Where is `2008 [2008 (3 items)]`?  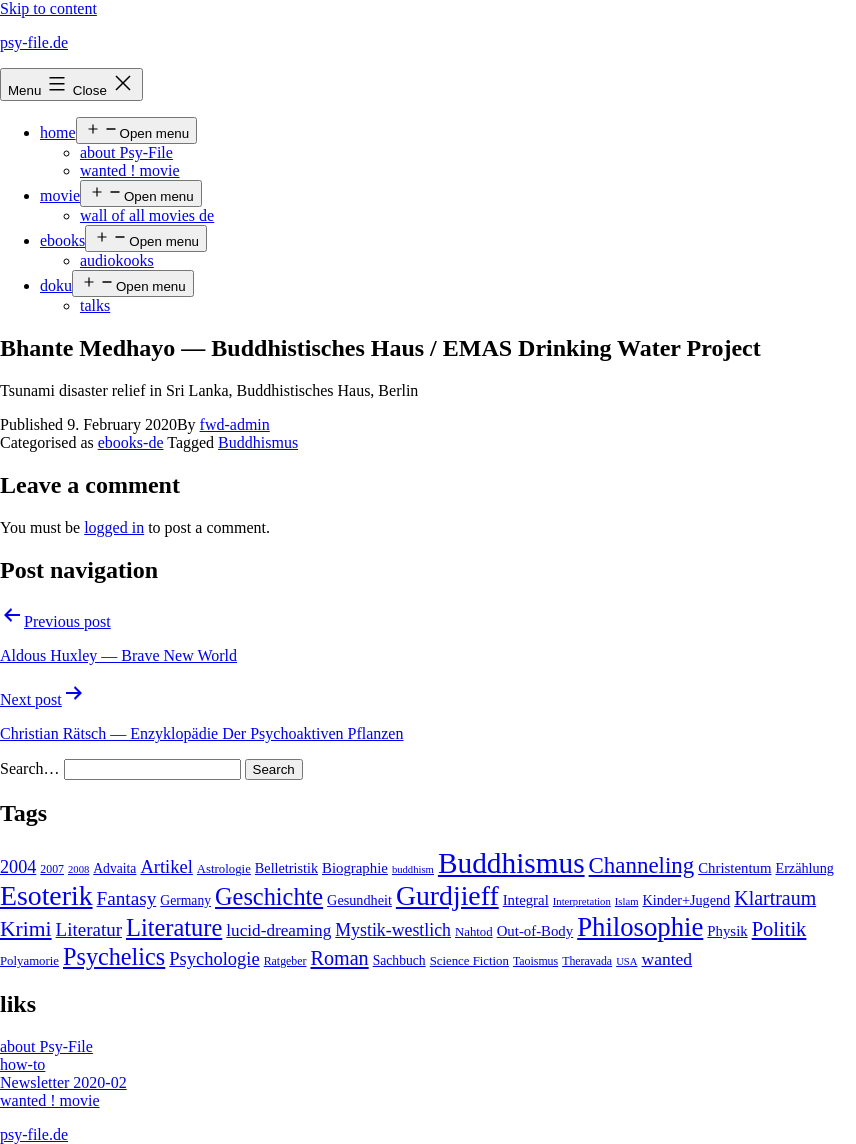 2008 [2008 (3 items)] is located at coordinates (78, 869).